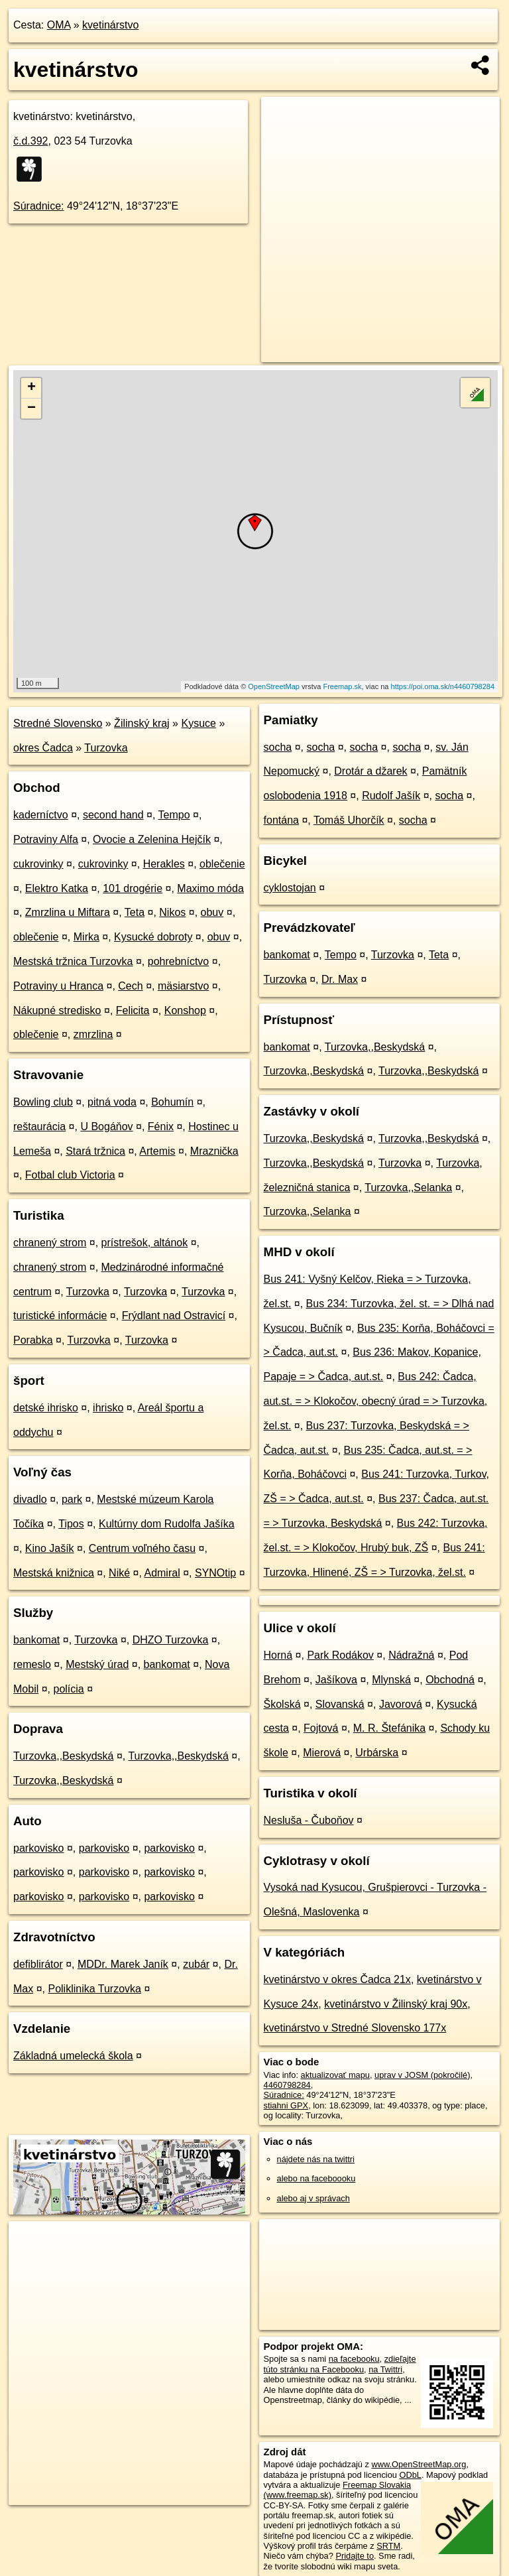  Describe the element at coordinates (38, 1964) in the screenshot. I see `defiblirátor` at that location.